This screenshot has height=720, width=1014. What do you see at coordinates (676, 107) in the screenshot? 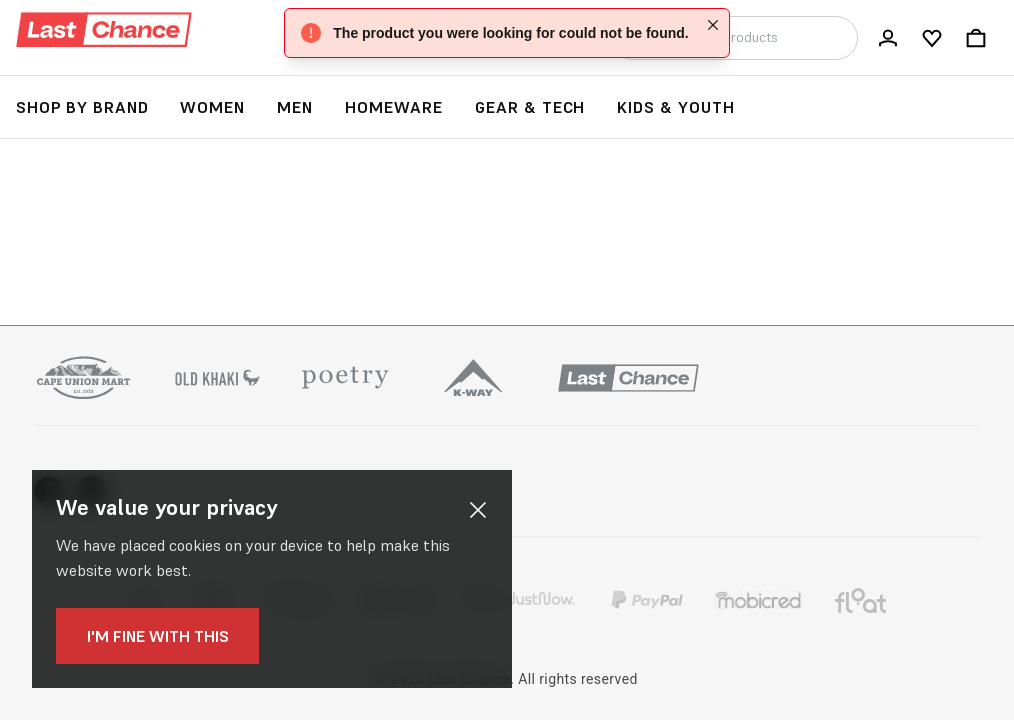
I see `Kids & Youth` at bounding box center [676, 107].